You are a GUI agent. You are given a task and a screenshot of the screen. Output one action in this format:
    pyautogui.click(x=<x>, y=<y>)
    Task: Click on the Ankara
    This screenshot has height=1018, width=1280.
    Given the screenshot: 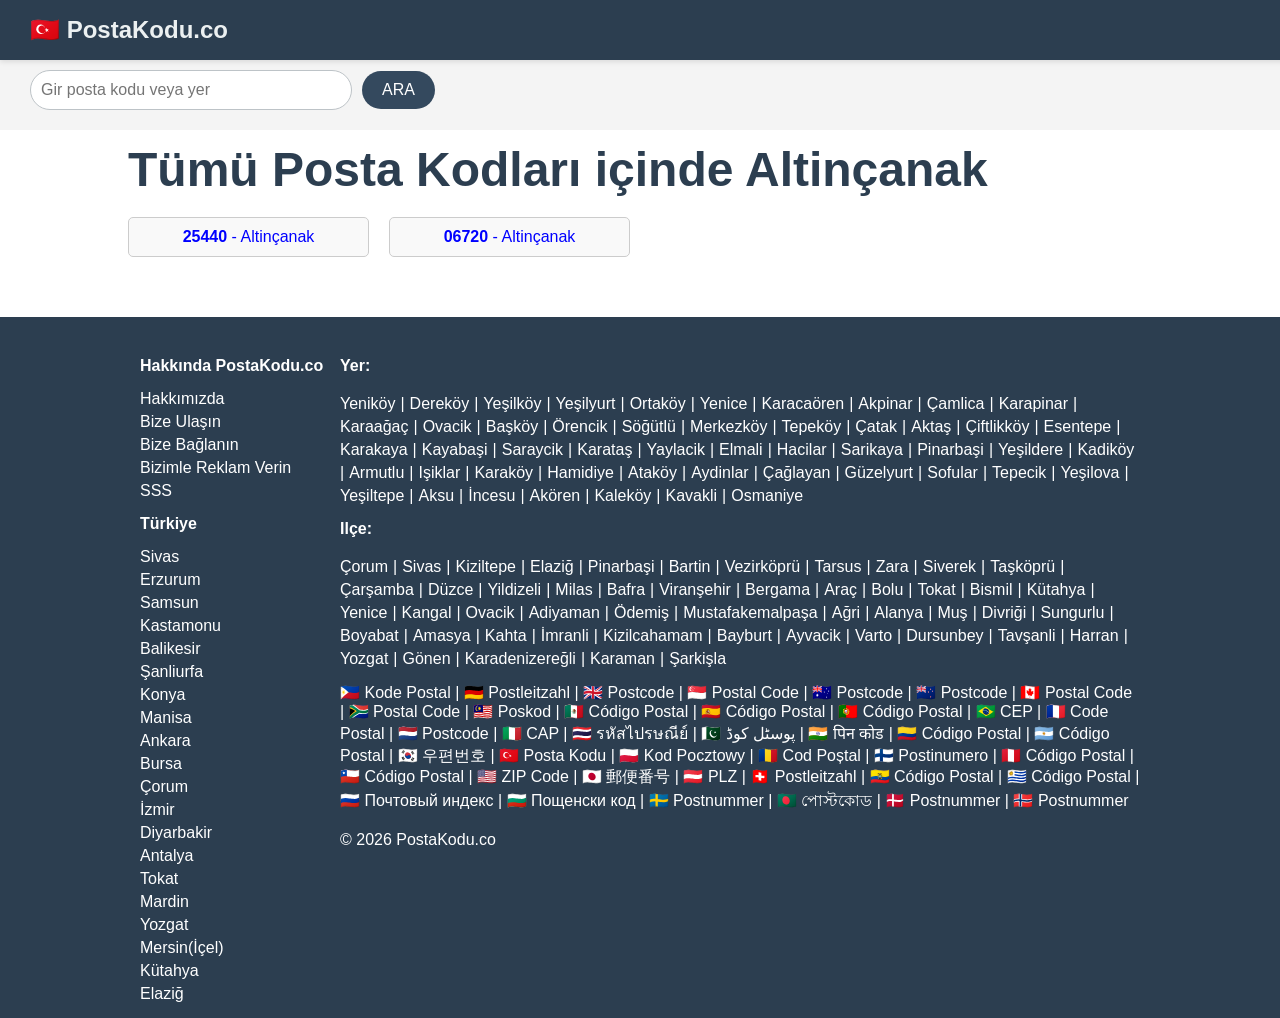 What is the action you would take?
    pyautogui.click(x=165, y=740)
    